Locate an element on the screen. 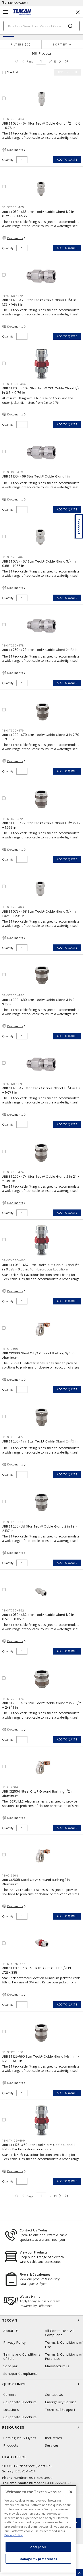 This screenshot has height=2576, width=83. 18-ST050-464 is located at coordinates (13, 119).